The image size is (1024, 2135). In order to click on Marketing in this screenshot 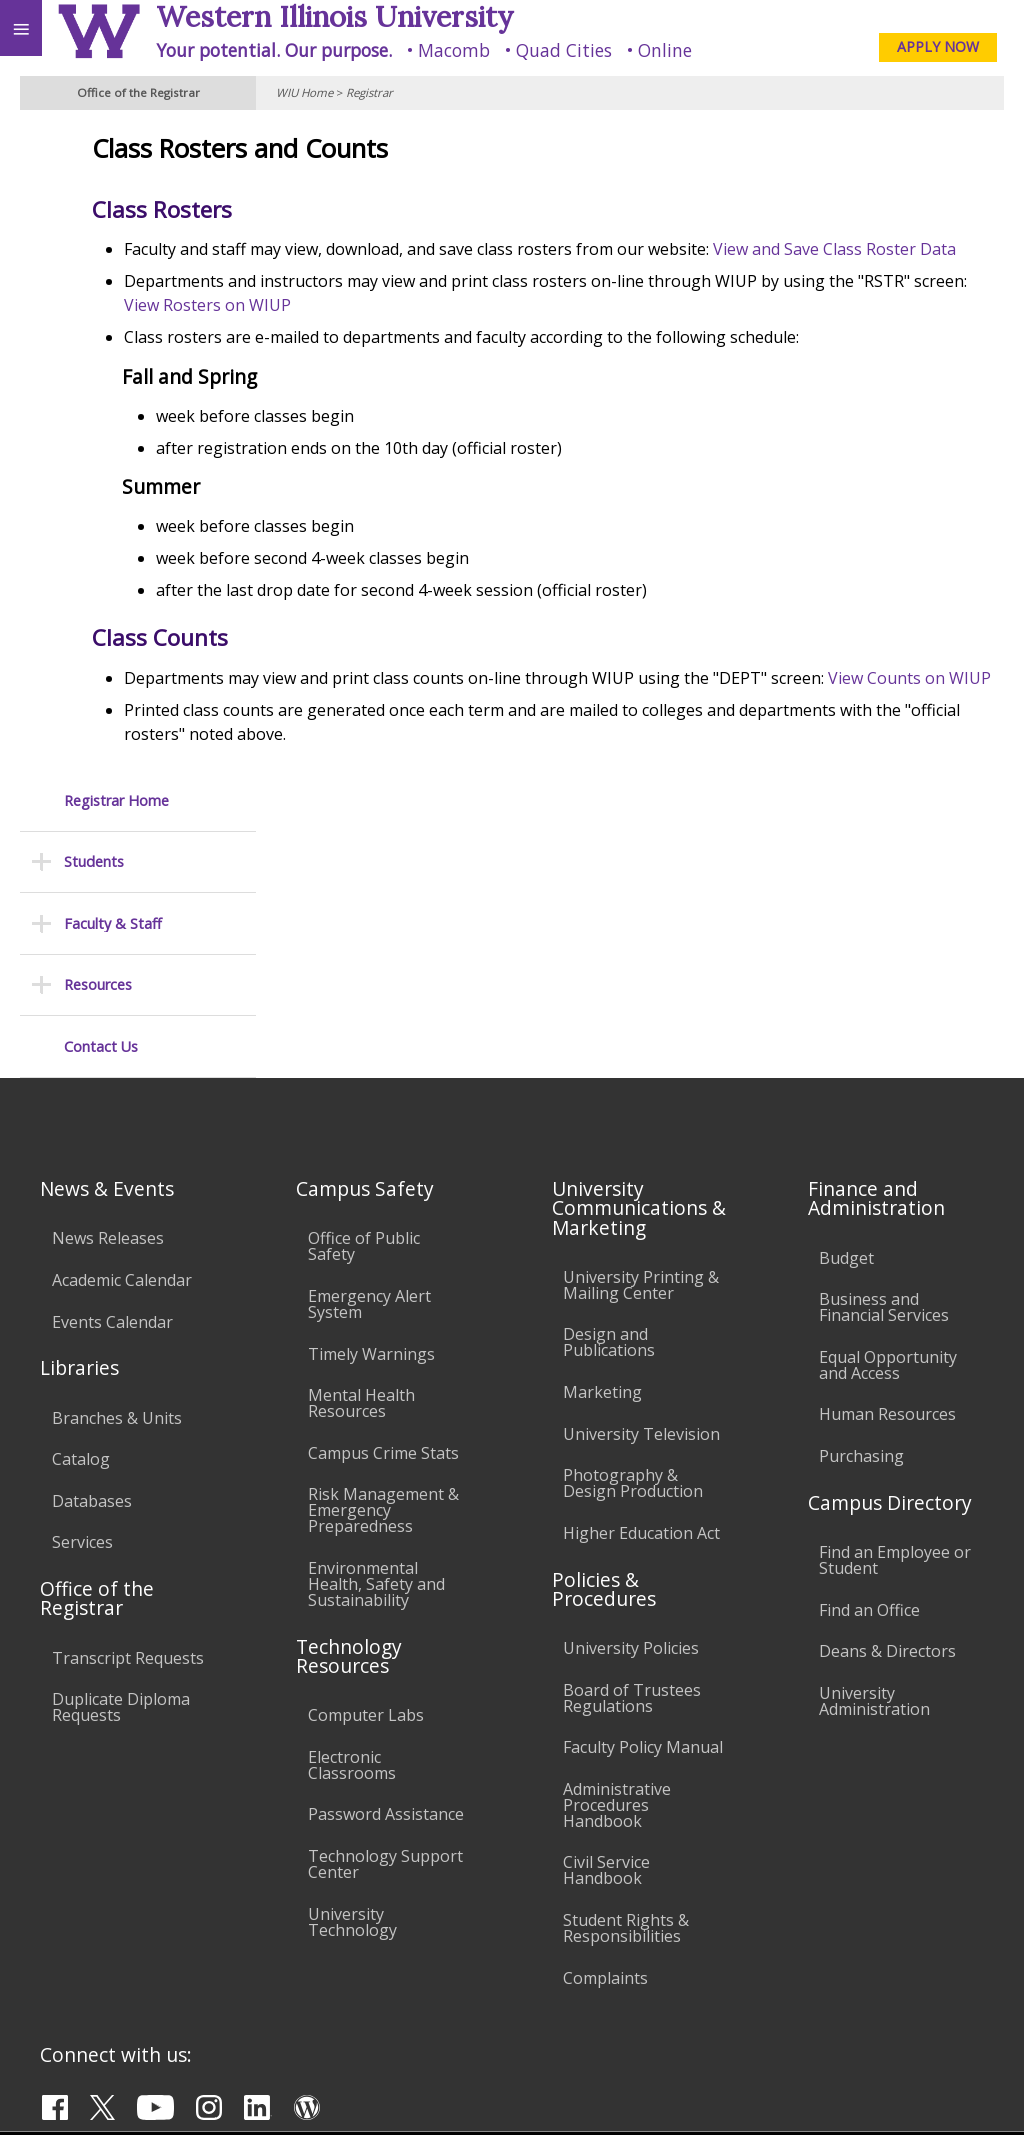, I will do `click(602, 1133)`.